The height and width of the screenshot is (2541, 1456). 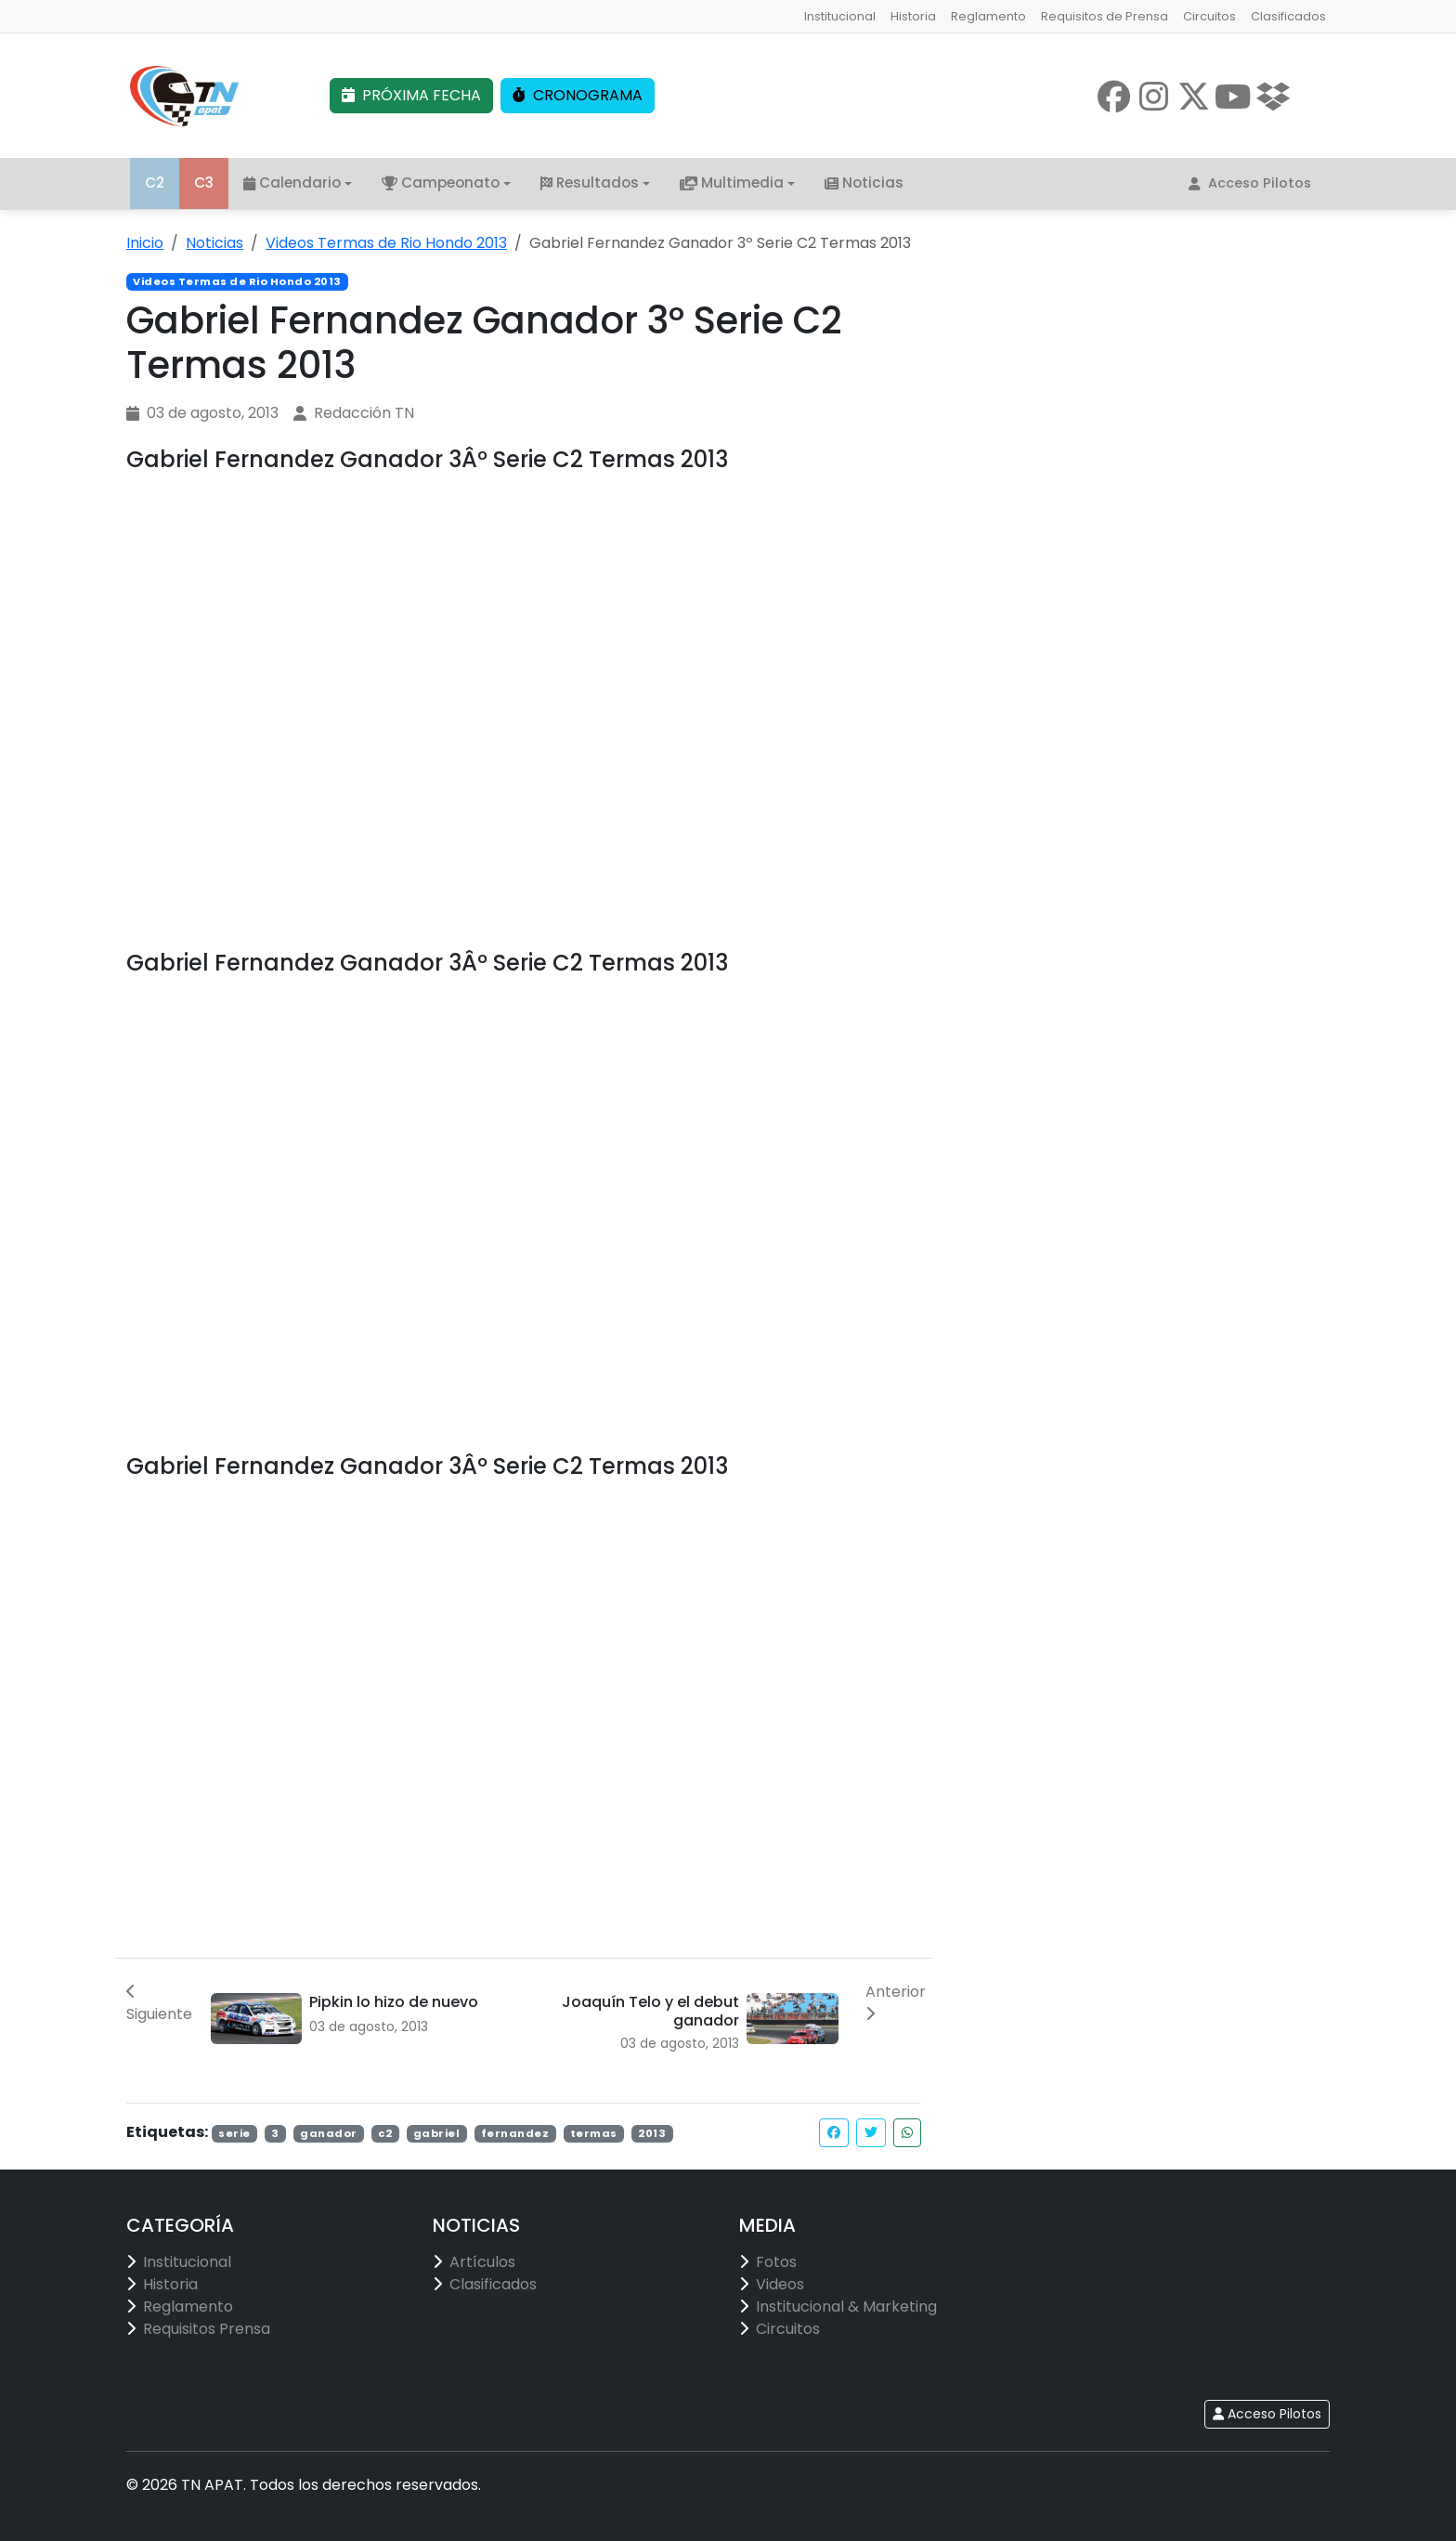 What do you see at coordinates (437, 2134) in the screenshot?
I see `gabriel` at bounding box center [437, 2134].